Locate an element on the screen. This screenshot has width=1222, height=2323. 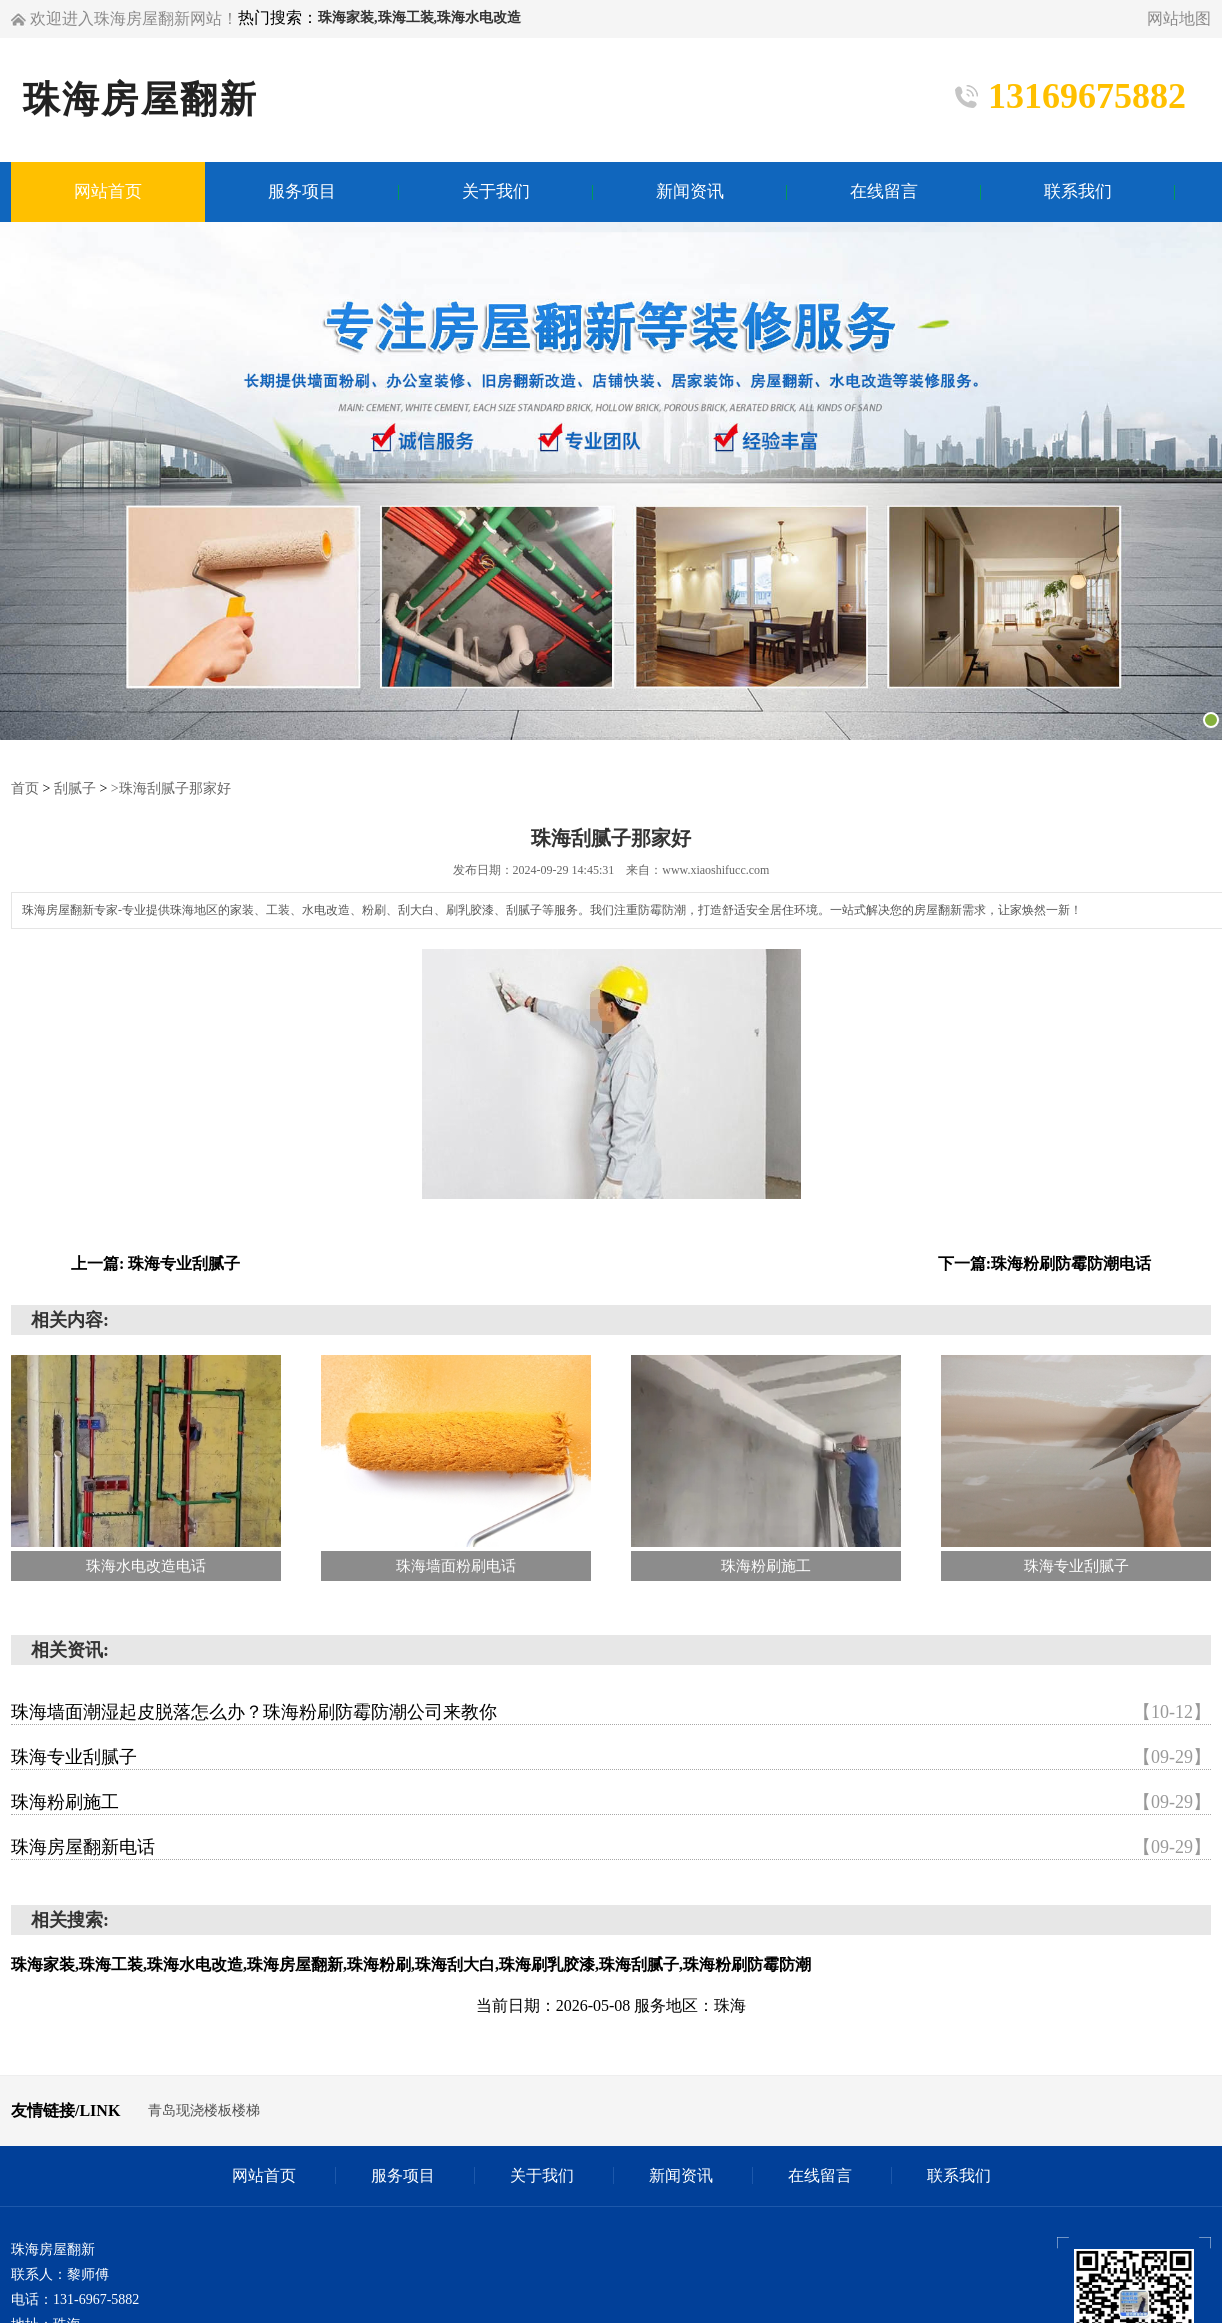
联系我们 is located at coordinates (959, 2175).